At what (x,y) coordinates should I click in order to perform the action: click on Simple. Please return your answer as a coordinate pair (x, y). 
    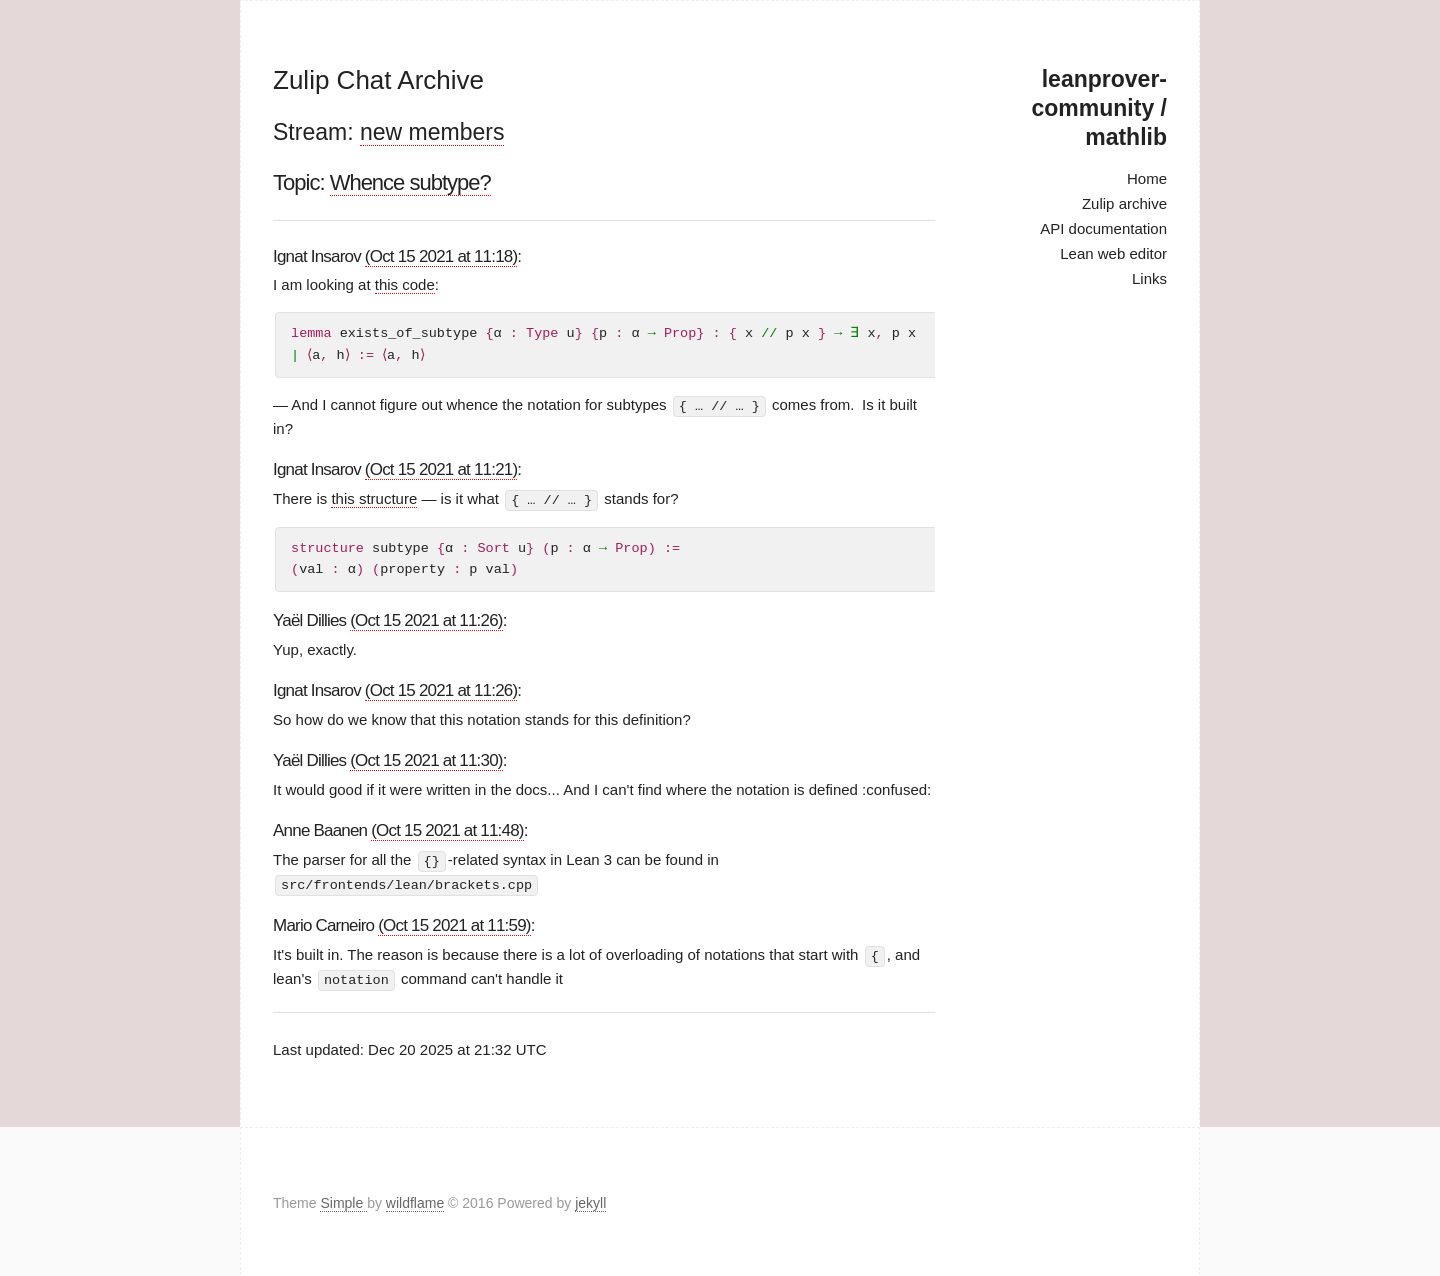
    Looking at the image, I should click on (343, 1200).